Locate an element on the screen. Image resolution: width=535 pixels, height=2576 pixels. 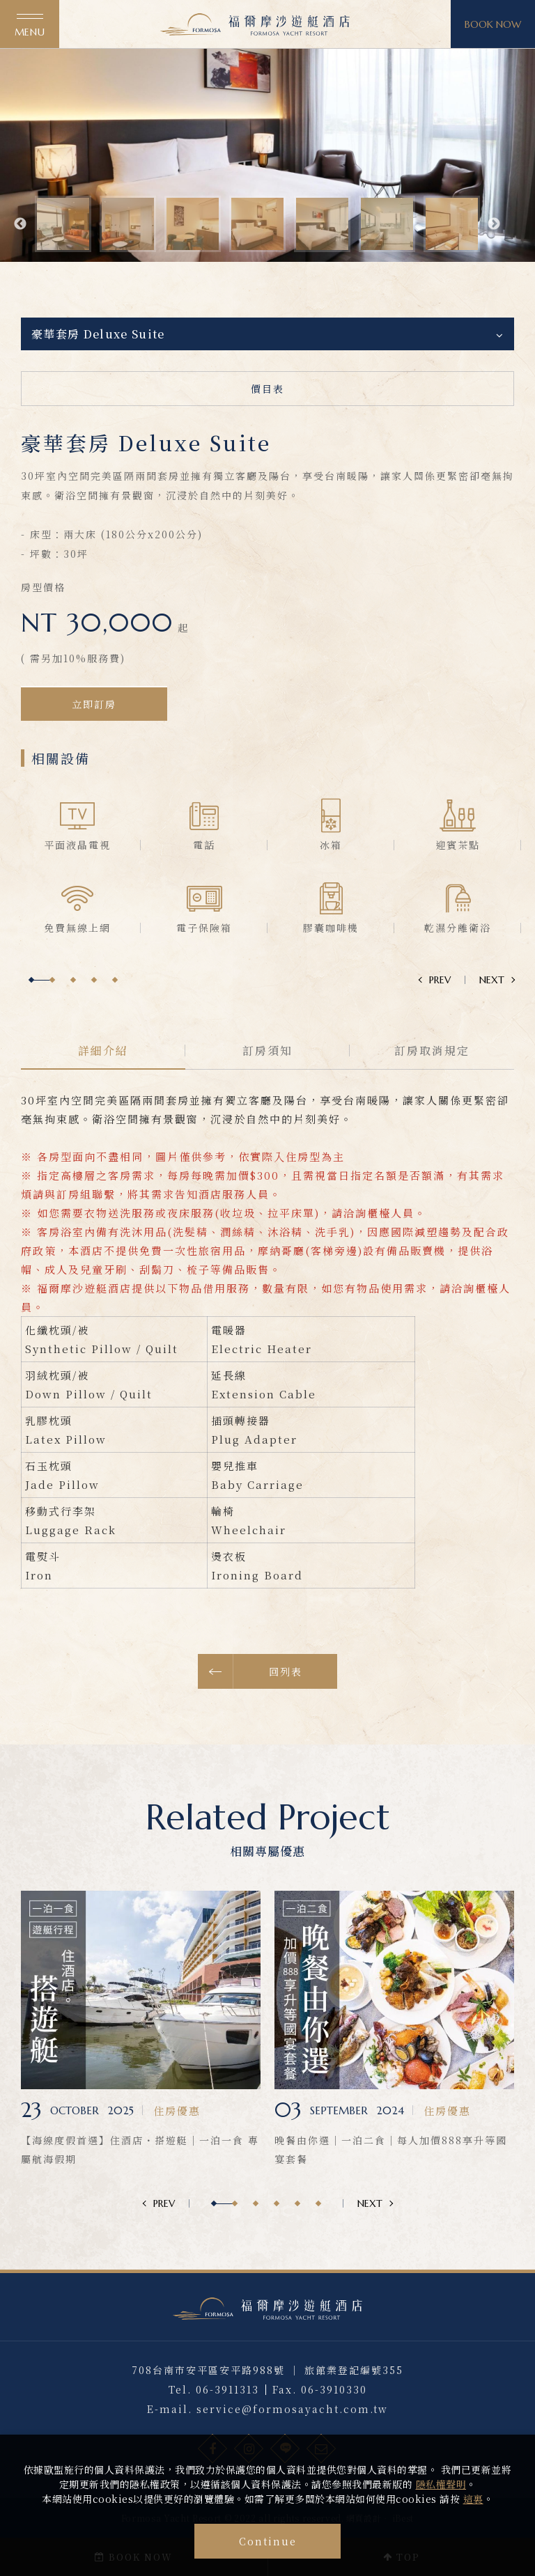
BOOK NOW is located at coordinates (493, 24).